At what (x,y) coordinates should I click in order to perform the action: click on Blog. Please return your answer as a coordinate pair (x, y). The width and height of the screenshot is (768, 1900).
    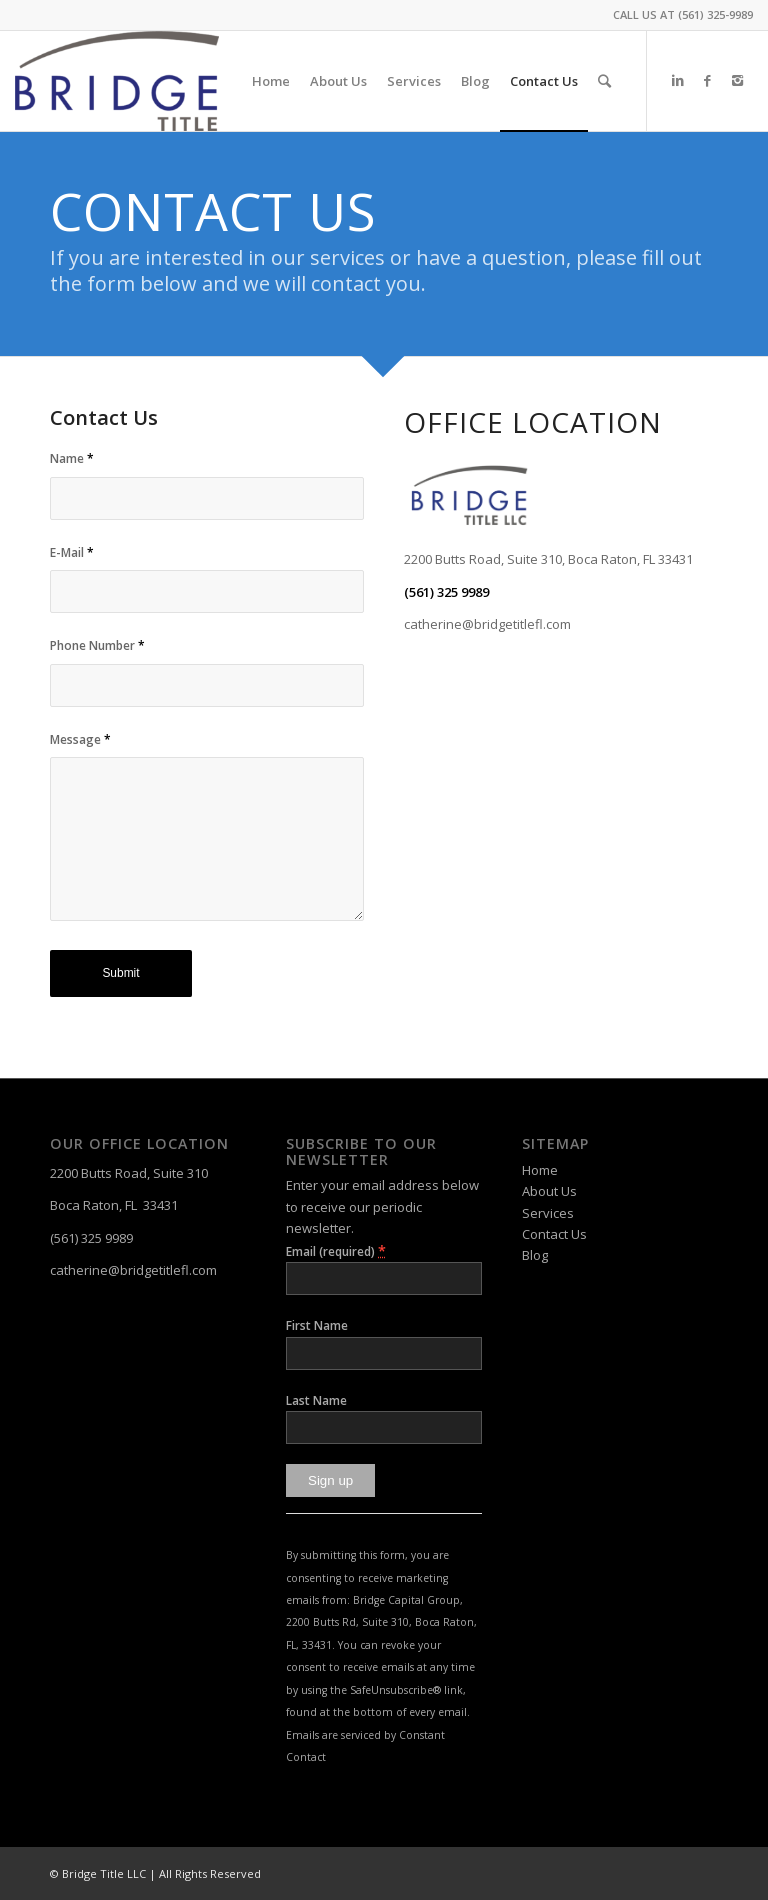
    Looking at the image, I should click on (535, 1255).